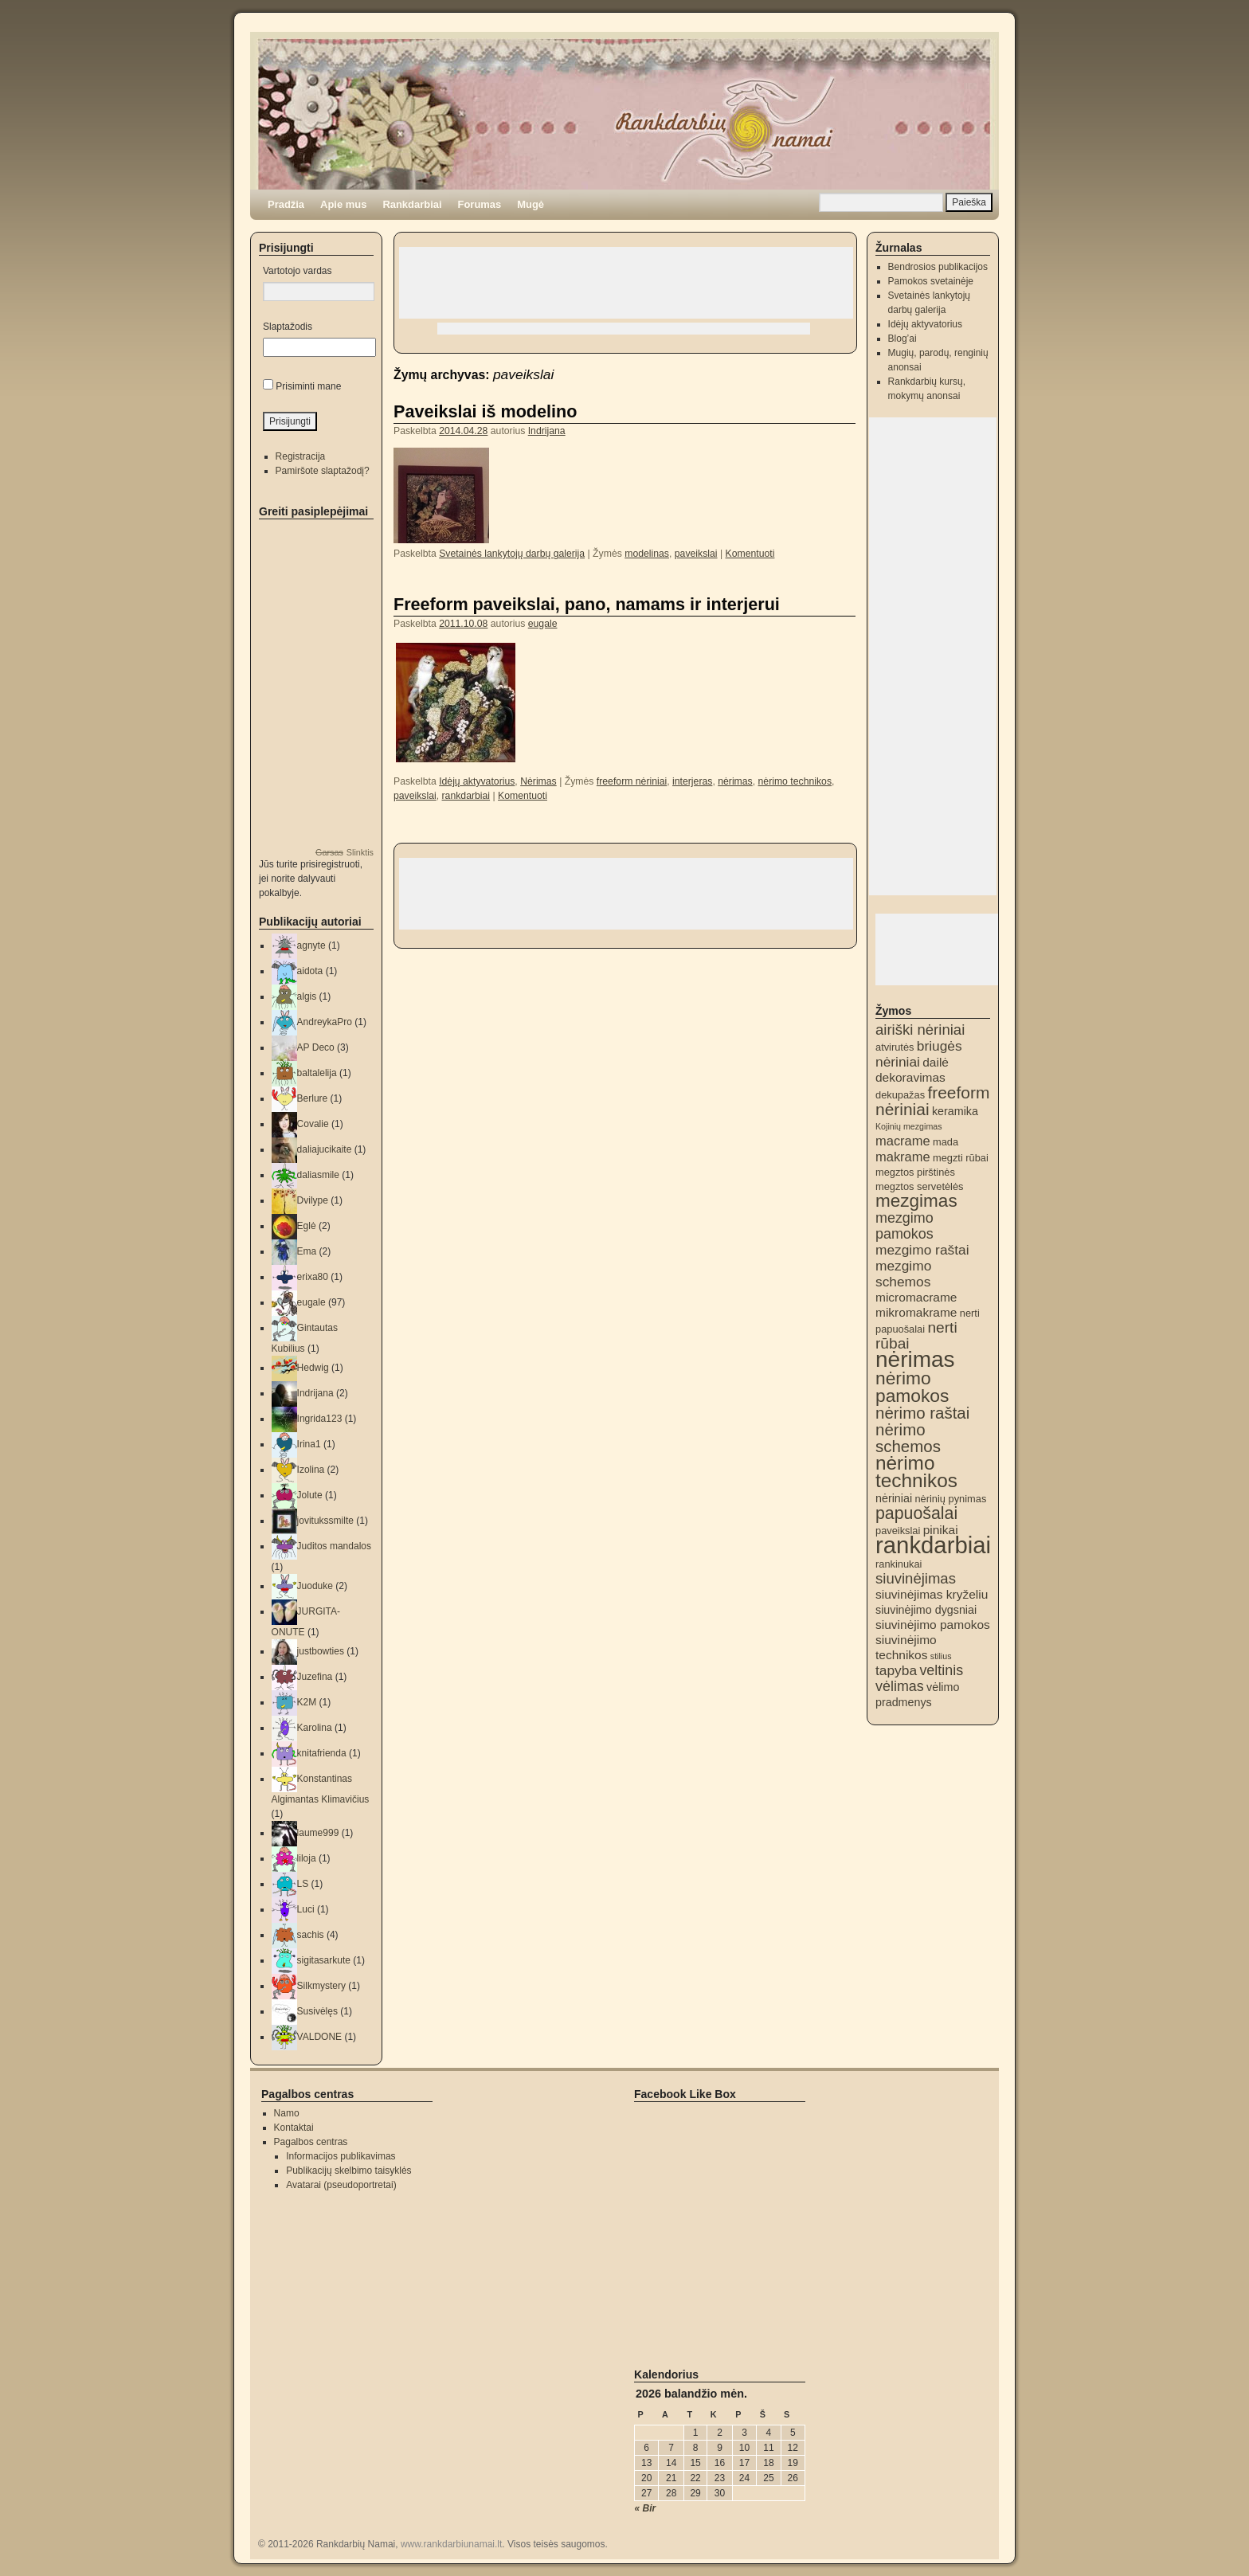 The height and width of the screenshot is (2576, 1249). I want to click on siuvinėjimas, so click(915, 1578).